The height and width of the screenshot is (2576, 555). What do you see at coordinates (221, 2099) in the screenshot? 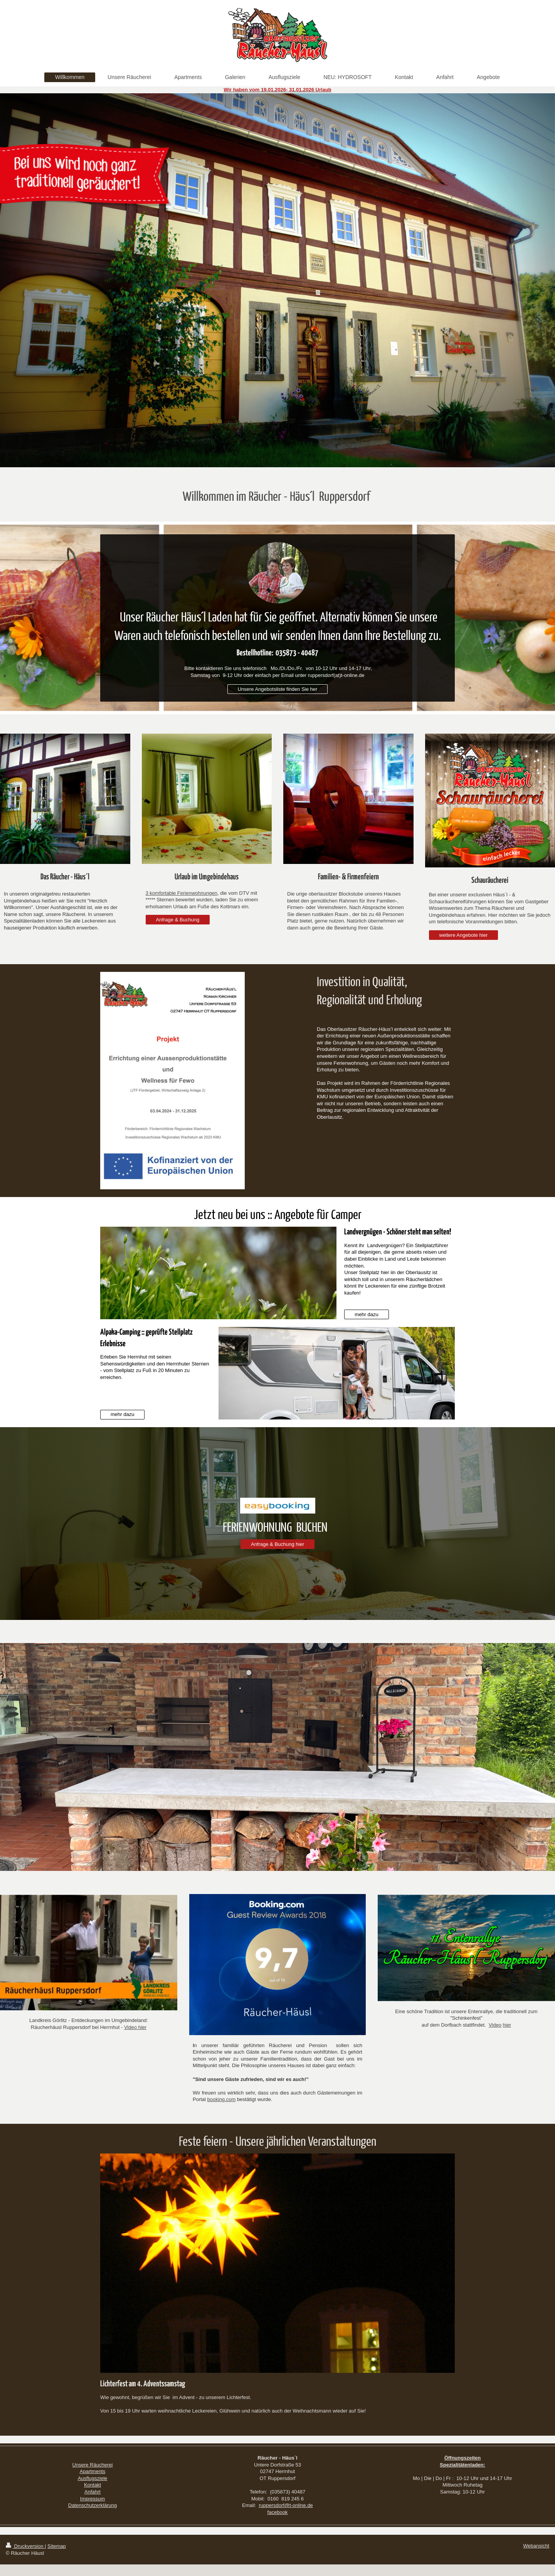
I see `booking.com` at bounding box center [221, 2099].